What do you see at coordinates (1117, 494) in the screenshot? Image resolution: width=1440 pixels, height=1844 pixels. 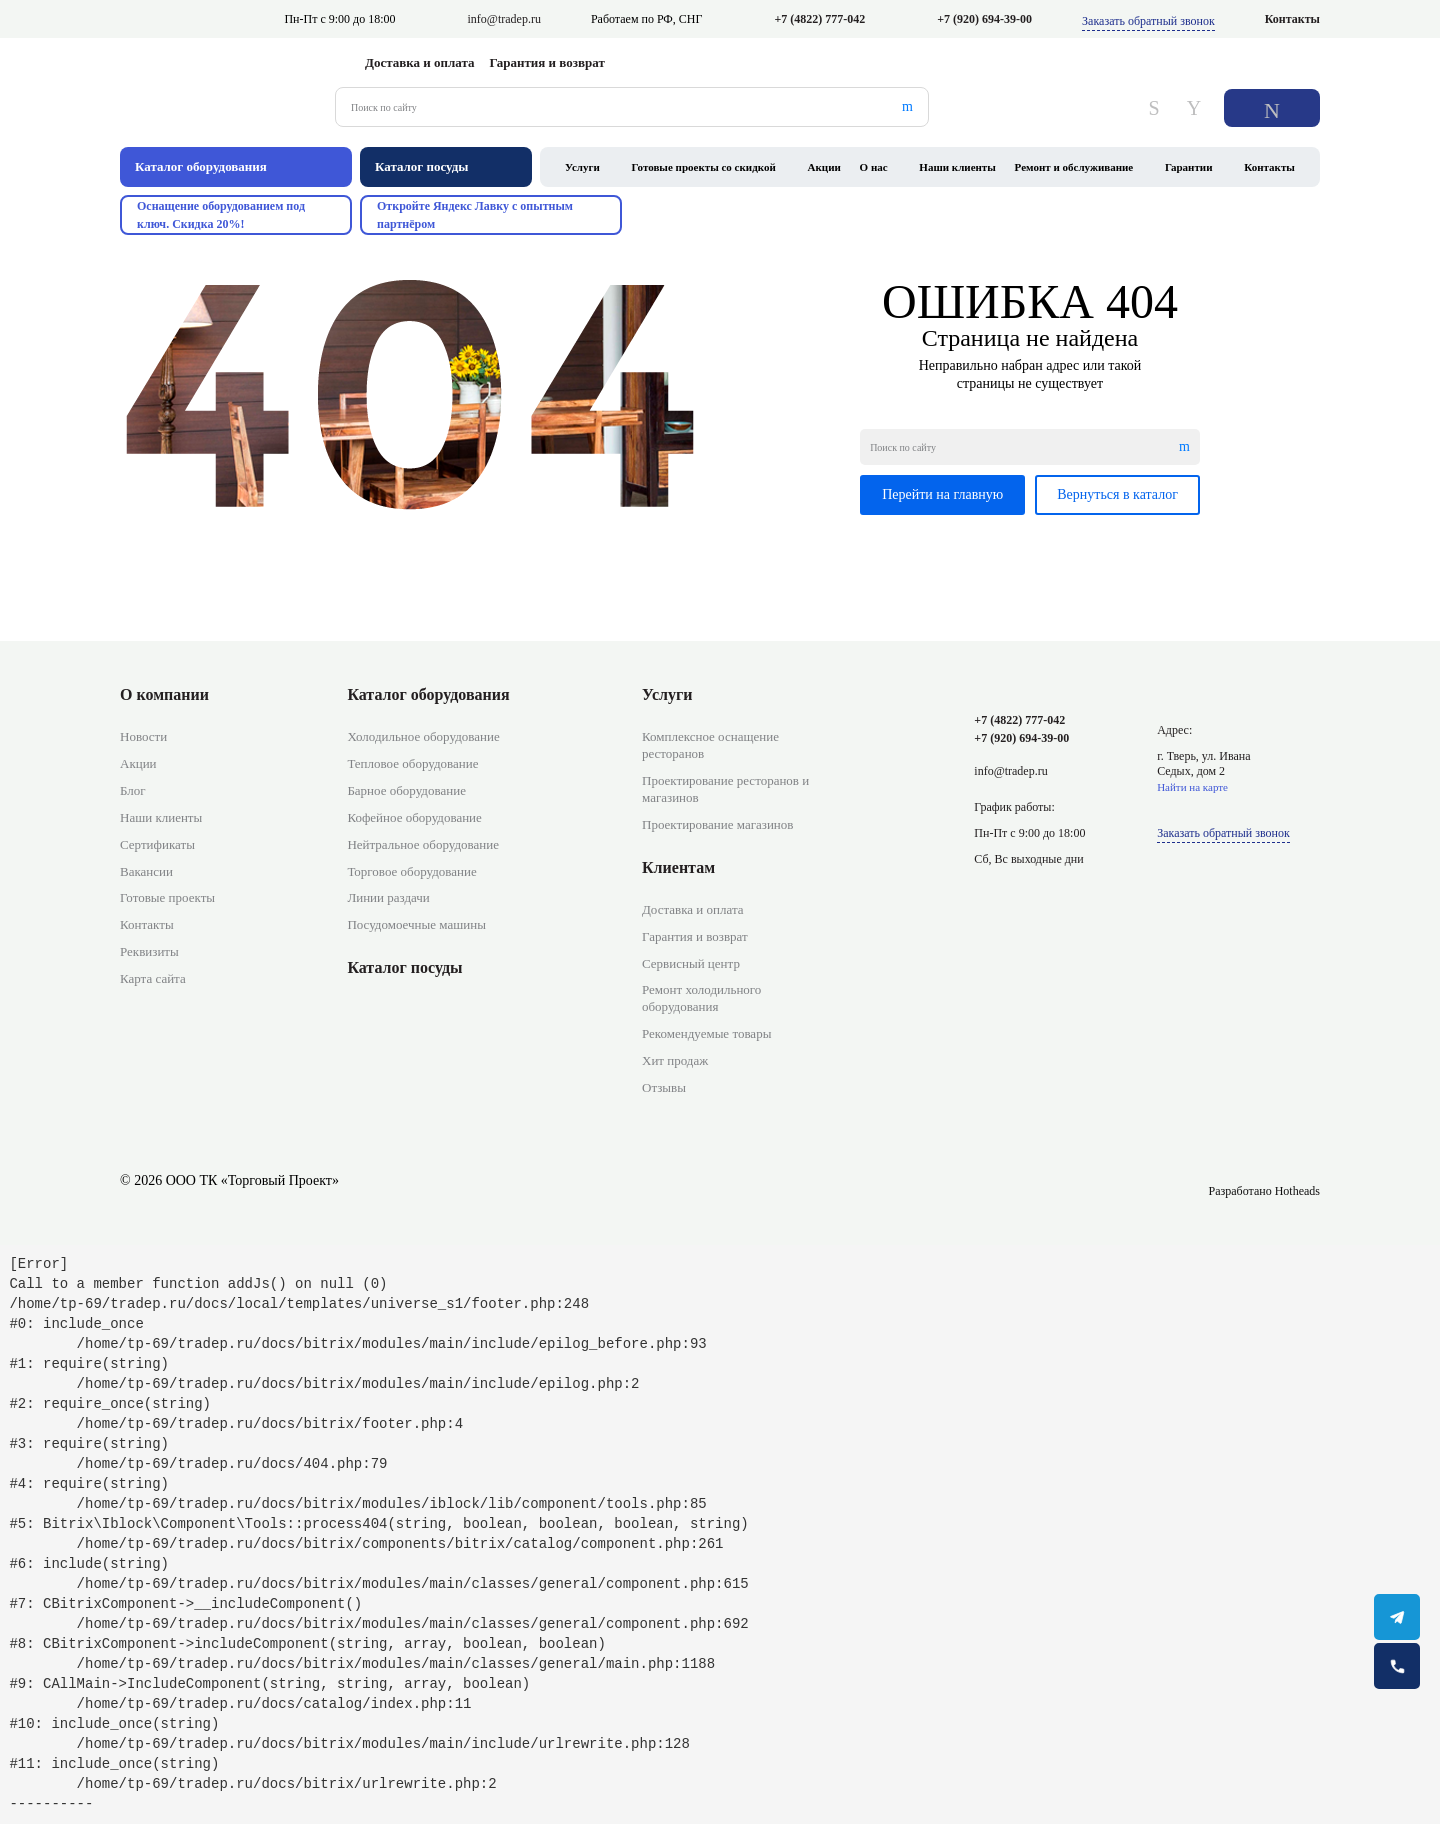 I see `Вернуться в каталог` at bounding box center [1117, 494].